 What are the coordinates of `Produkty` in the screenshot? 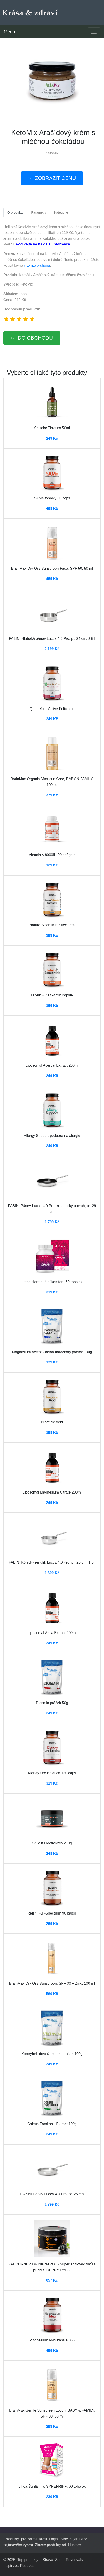 It's located at (12, 2539).